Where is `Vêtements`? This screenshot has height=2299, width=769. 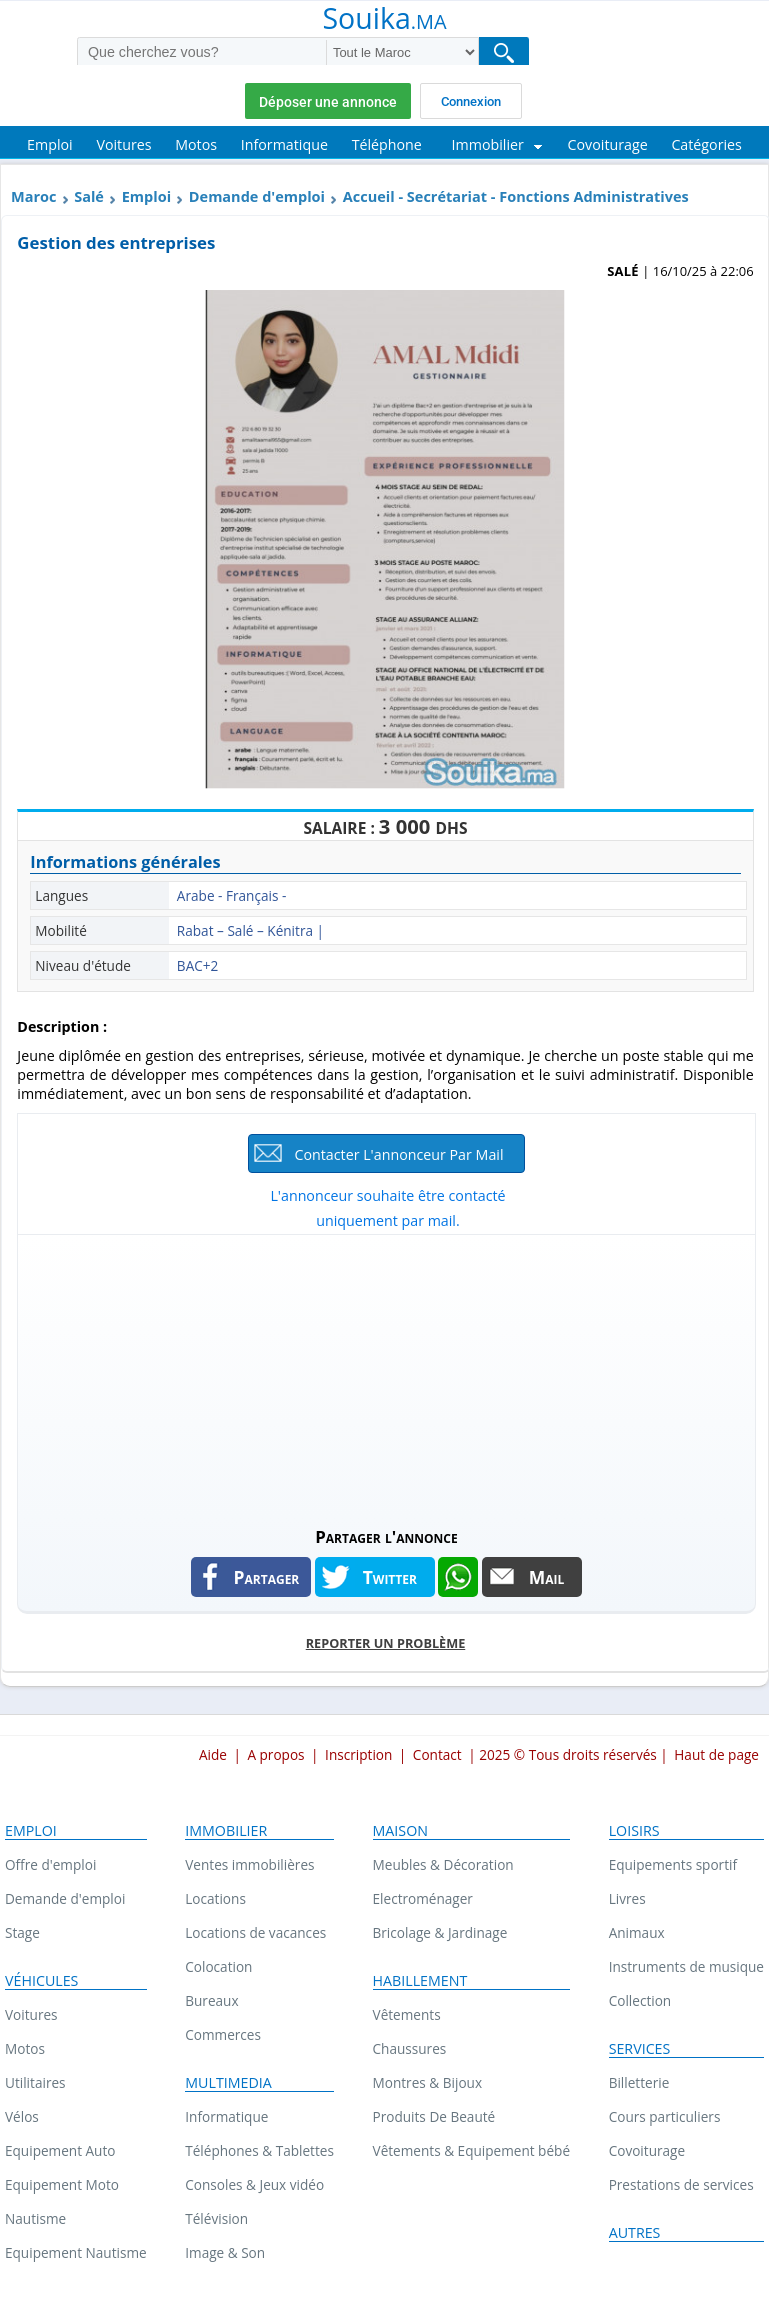
Vêtements is located at coordinates (407, 2014).